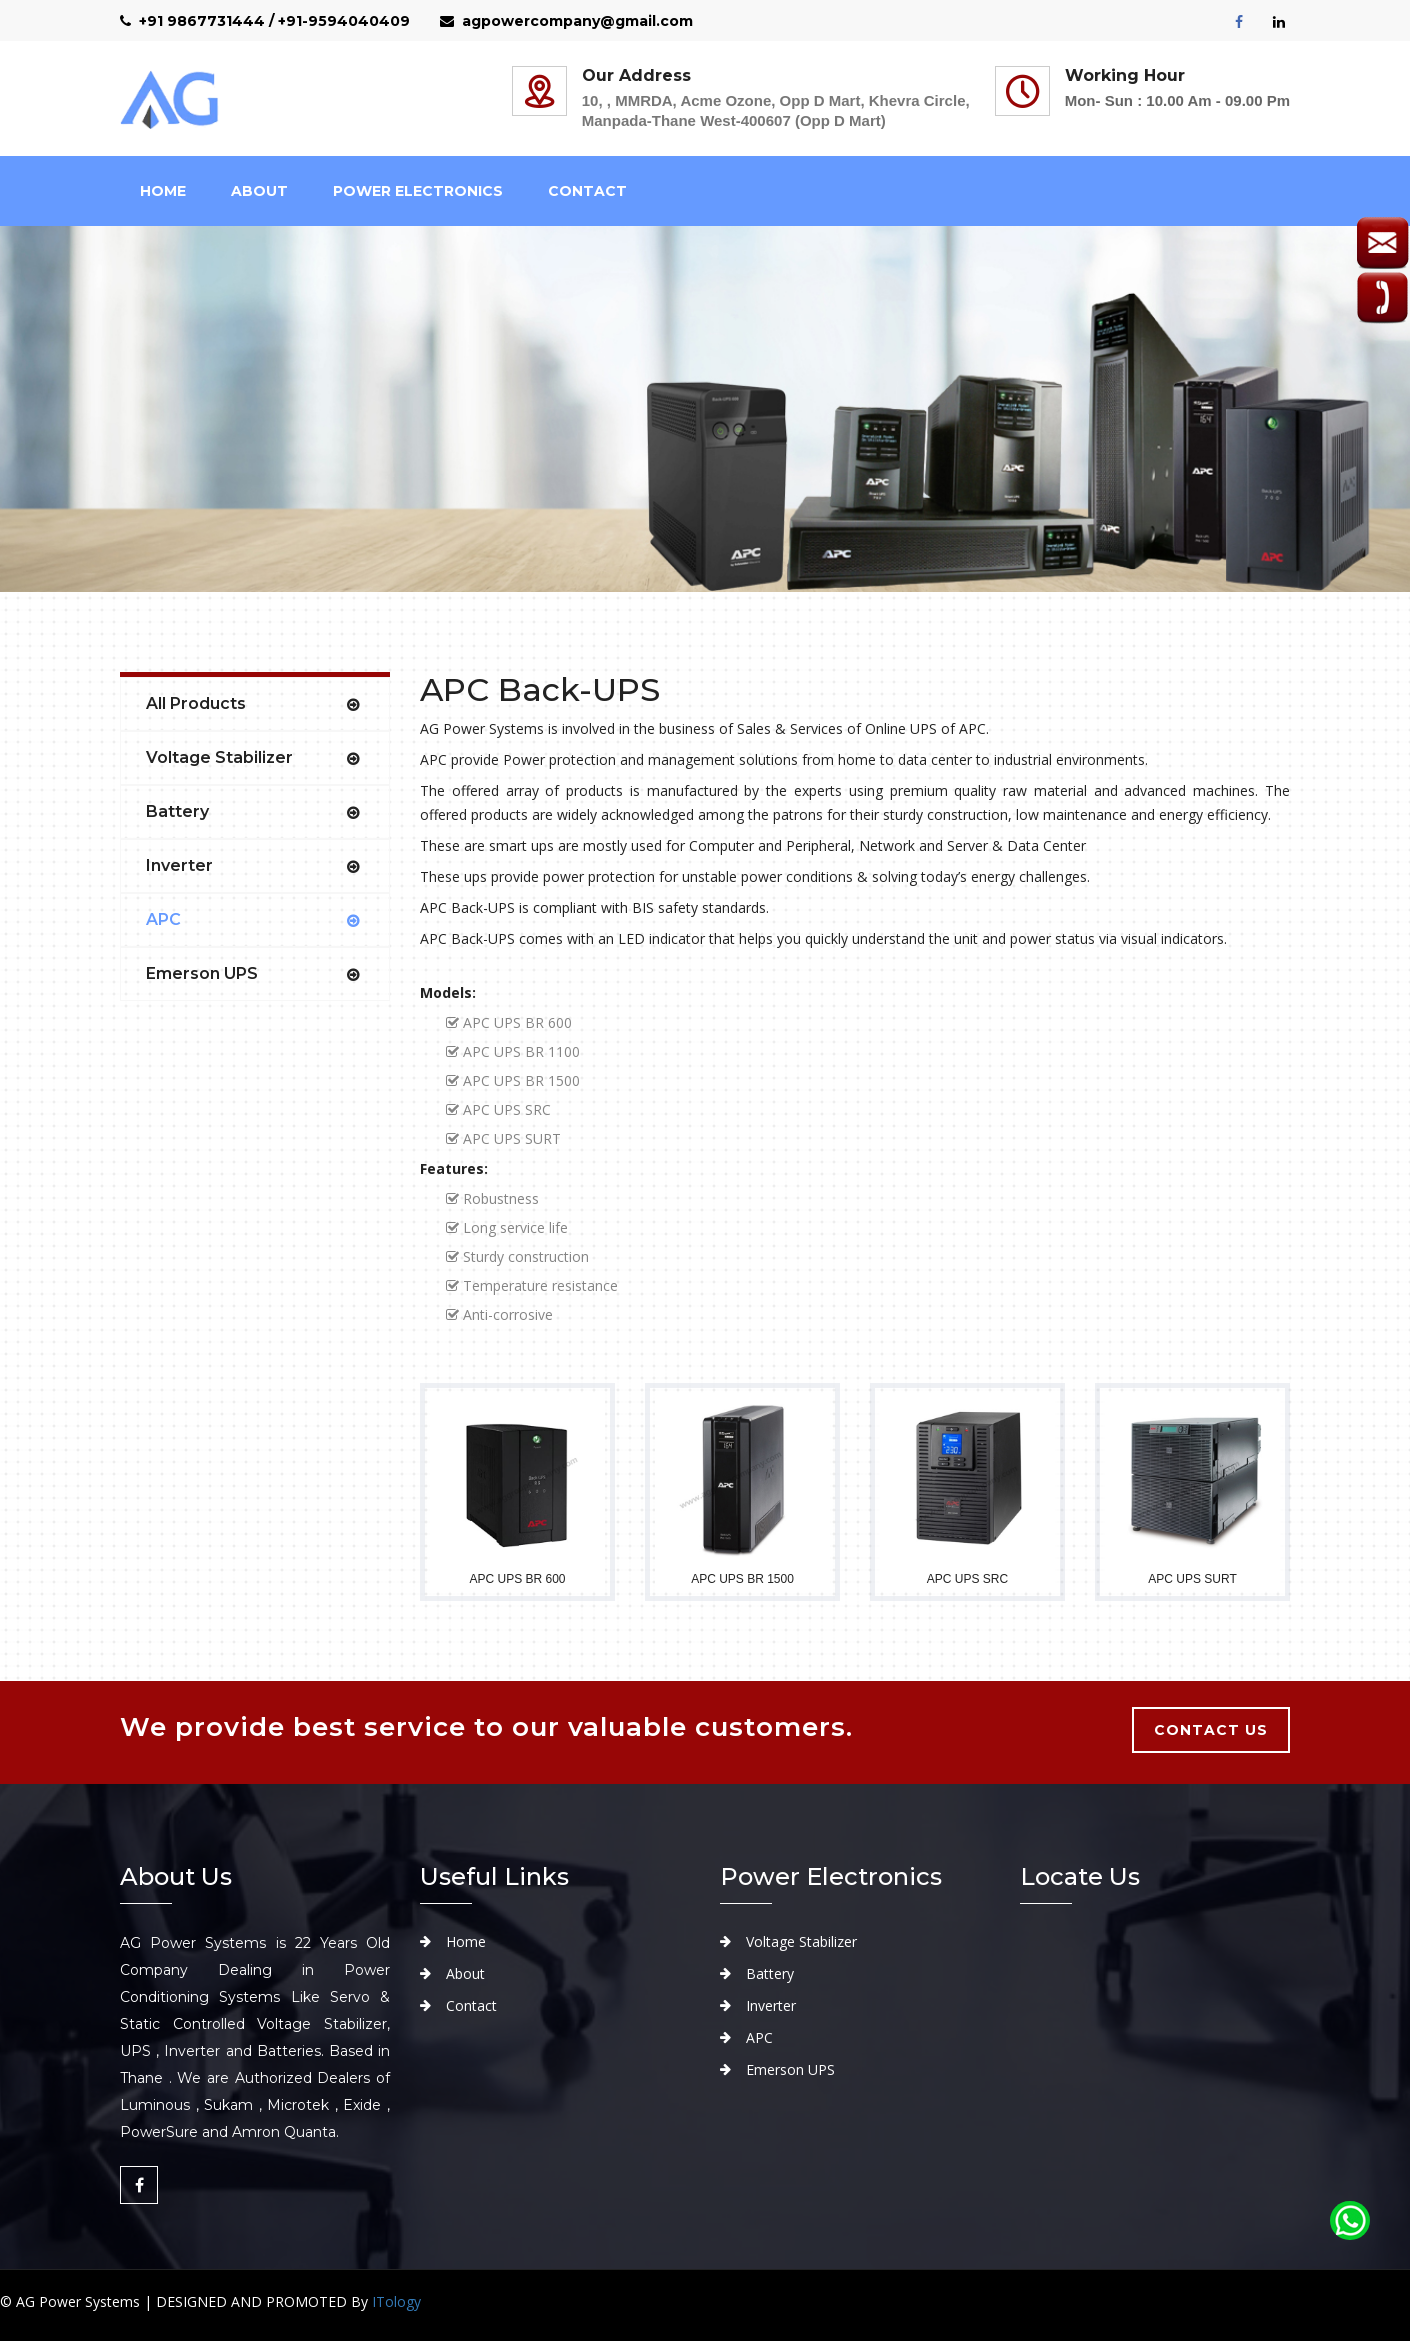 Image resolution: width=1410 pixels, height=2341 pixels. Describe the element at coordinates (163, 191) in the screenshot. I see `Home` at that location.